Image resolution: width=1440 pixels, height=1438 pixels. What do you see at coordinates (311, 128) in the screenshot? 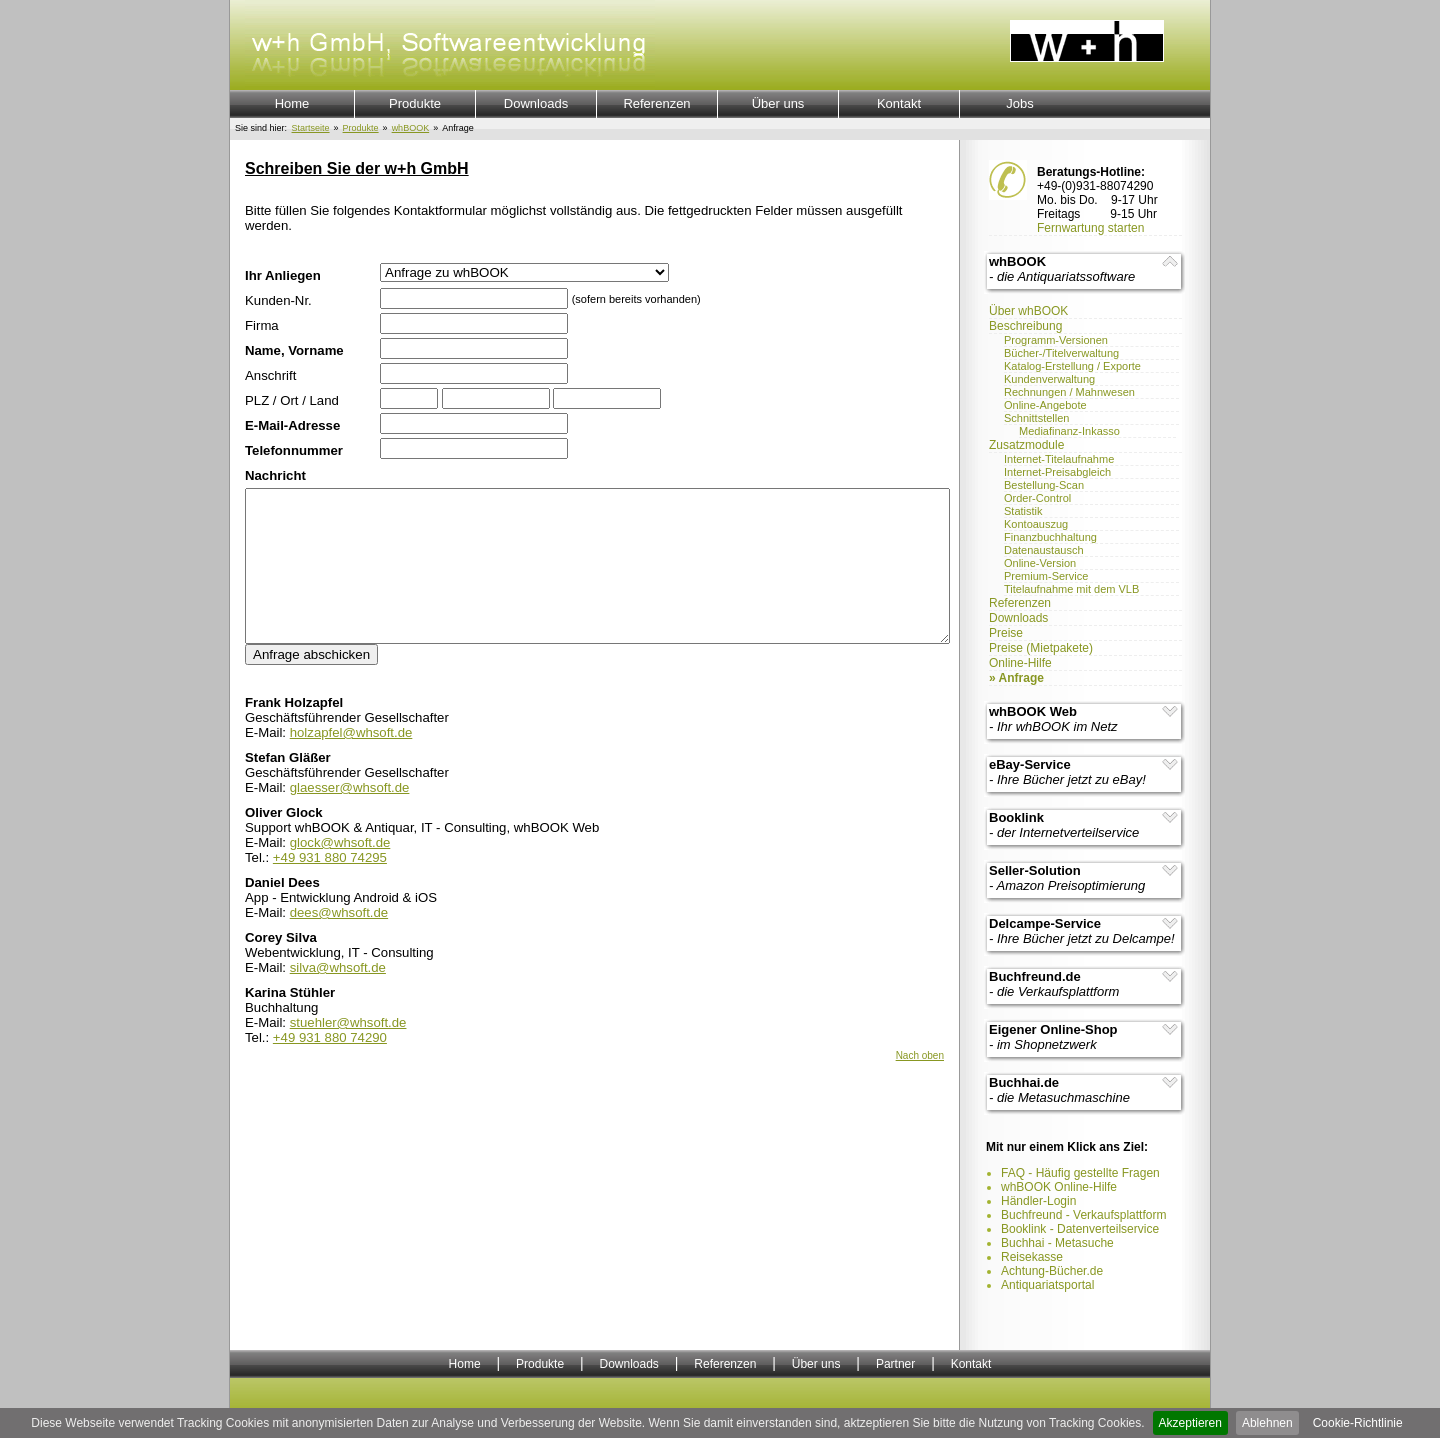
I see `Startseite` at bounding box center [311, 128].